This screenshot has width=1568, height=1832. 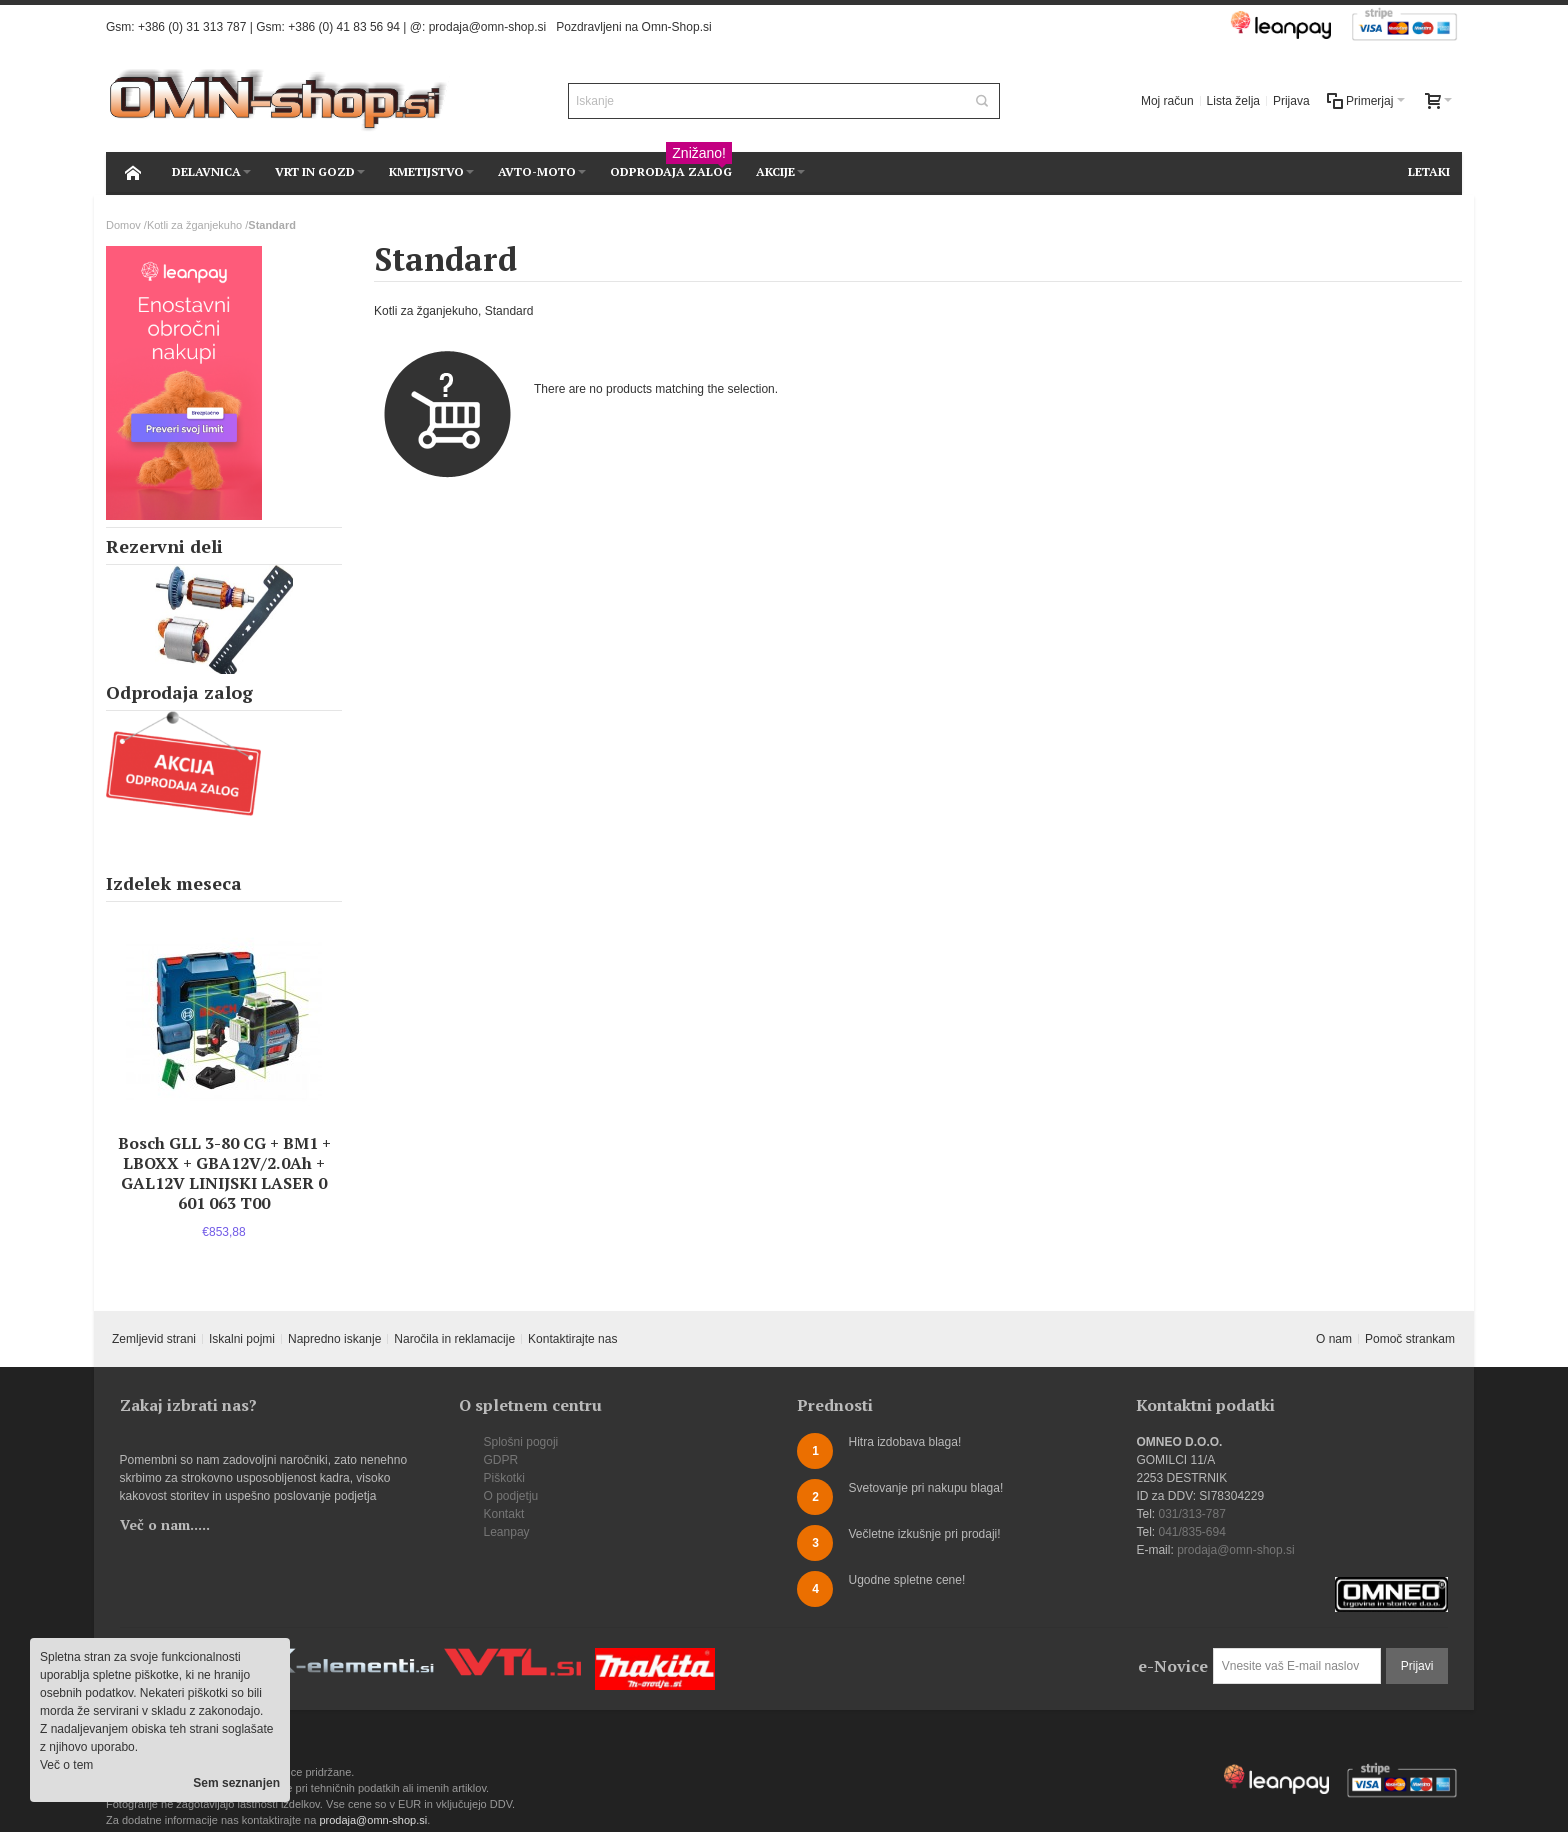 I want to click on Kontaktirajte nas, so click(x=572, y=1339).